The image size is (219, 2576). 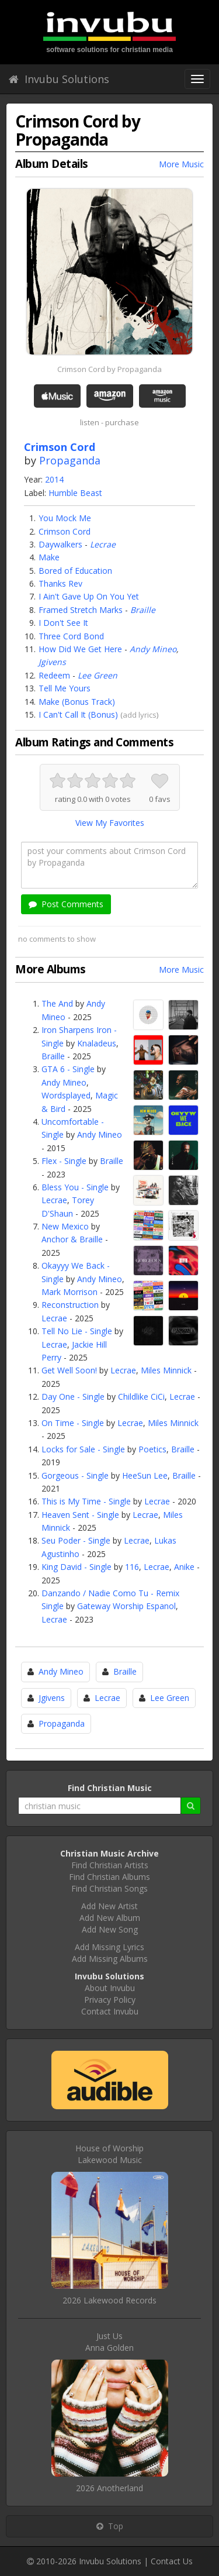 I want to click on Make (Bonus Track), so click(x=77, y=701).